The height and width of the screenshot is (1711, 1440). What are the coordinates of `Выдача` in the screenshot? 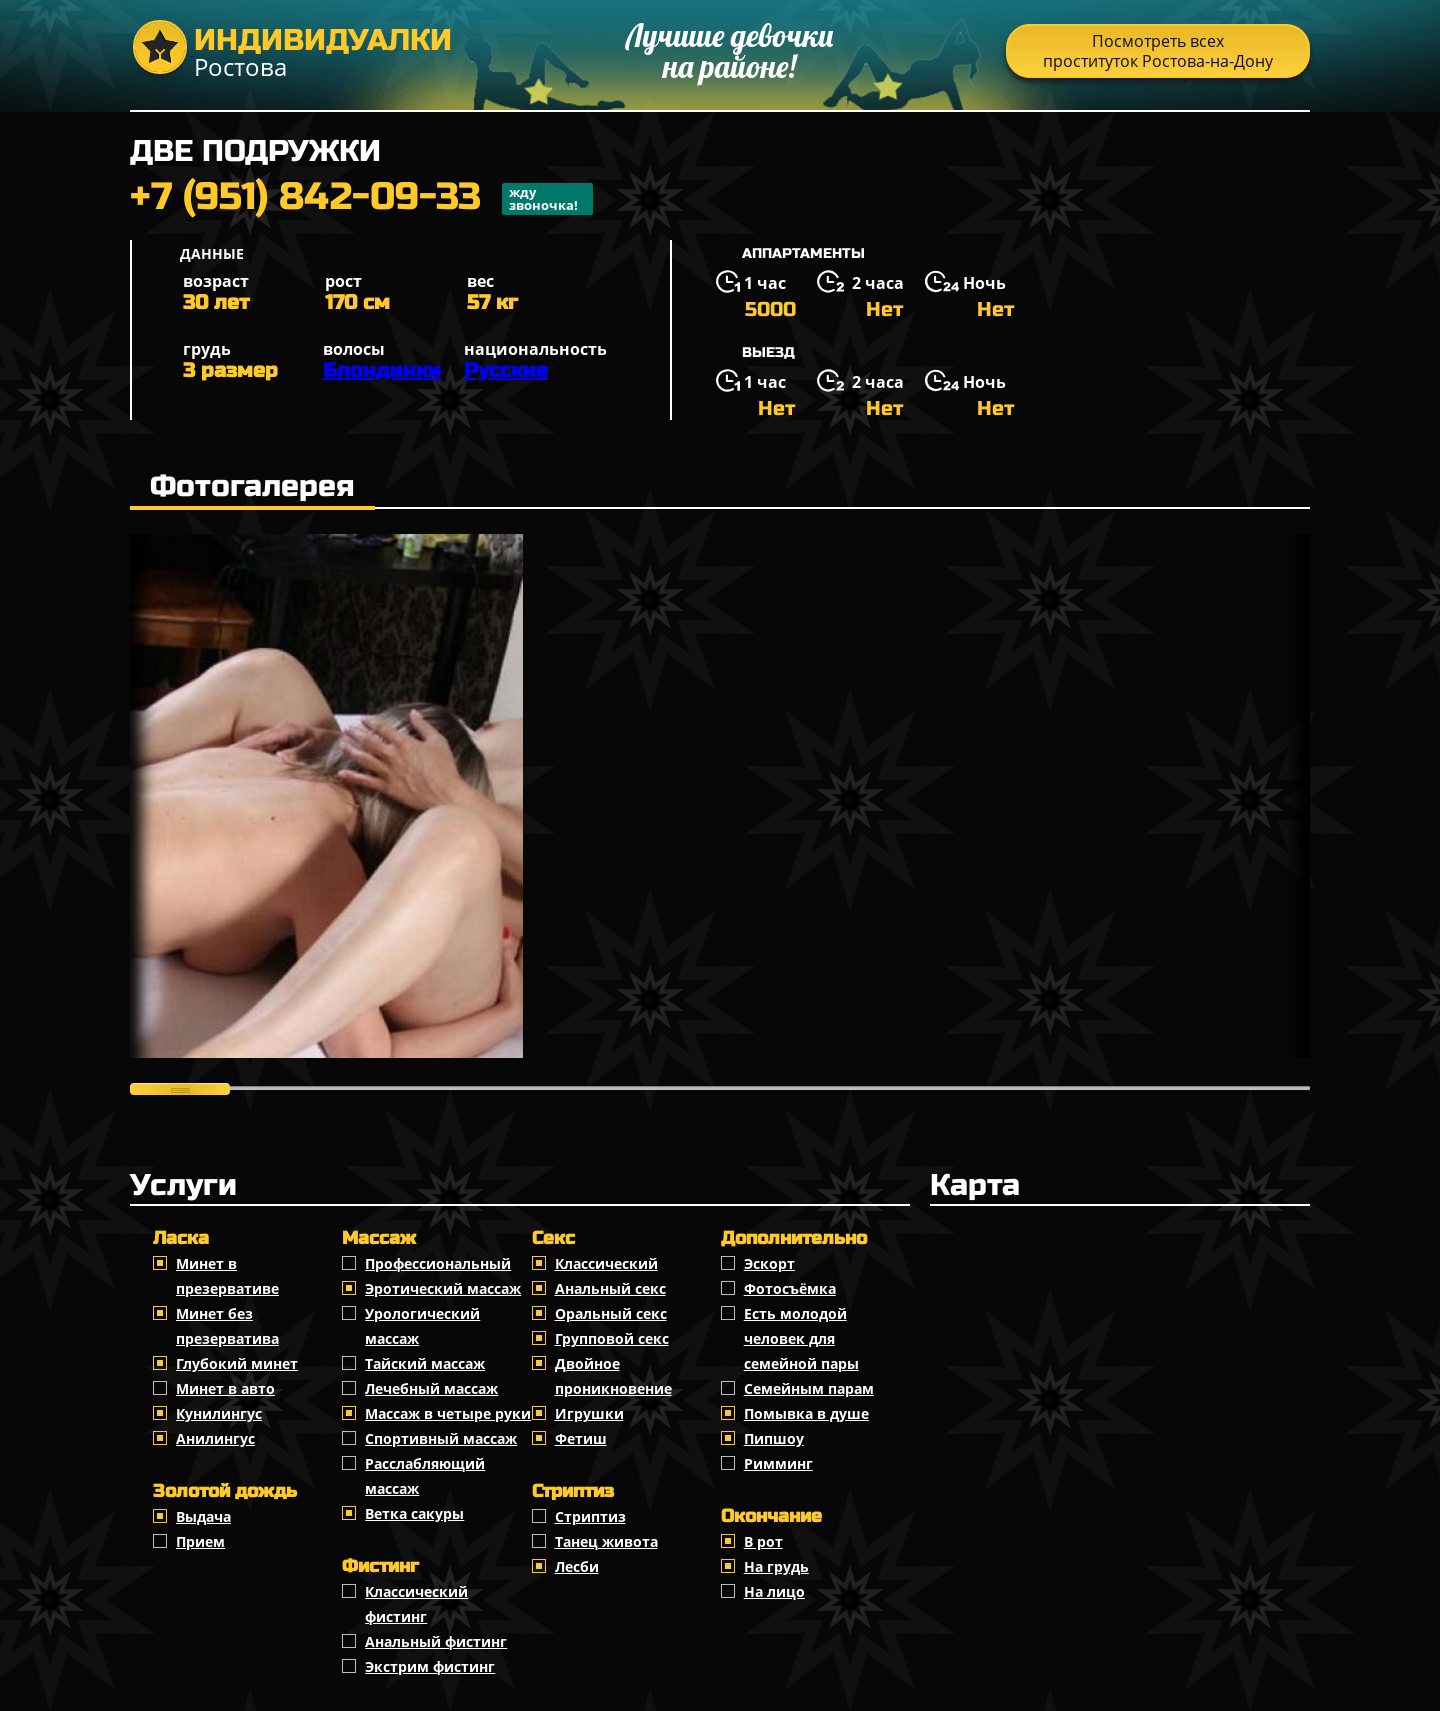 It's located at (203, 1516).